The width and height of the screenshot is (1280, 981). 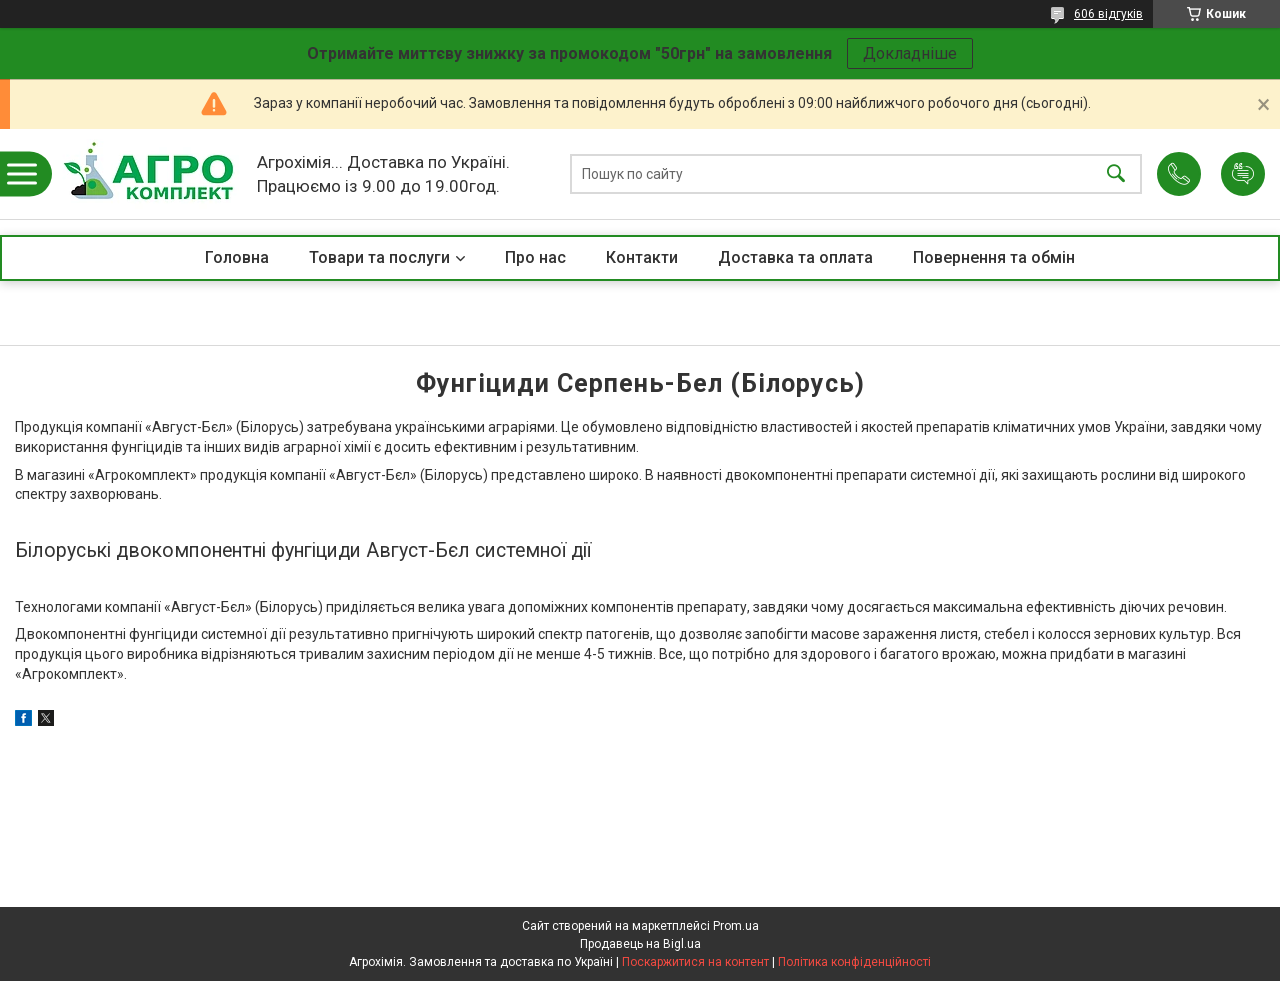 What do you see at coordinates (535, 257) in the screenshot?
I see `Про нас` at bounding box center [535, 257].